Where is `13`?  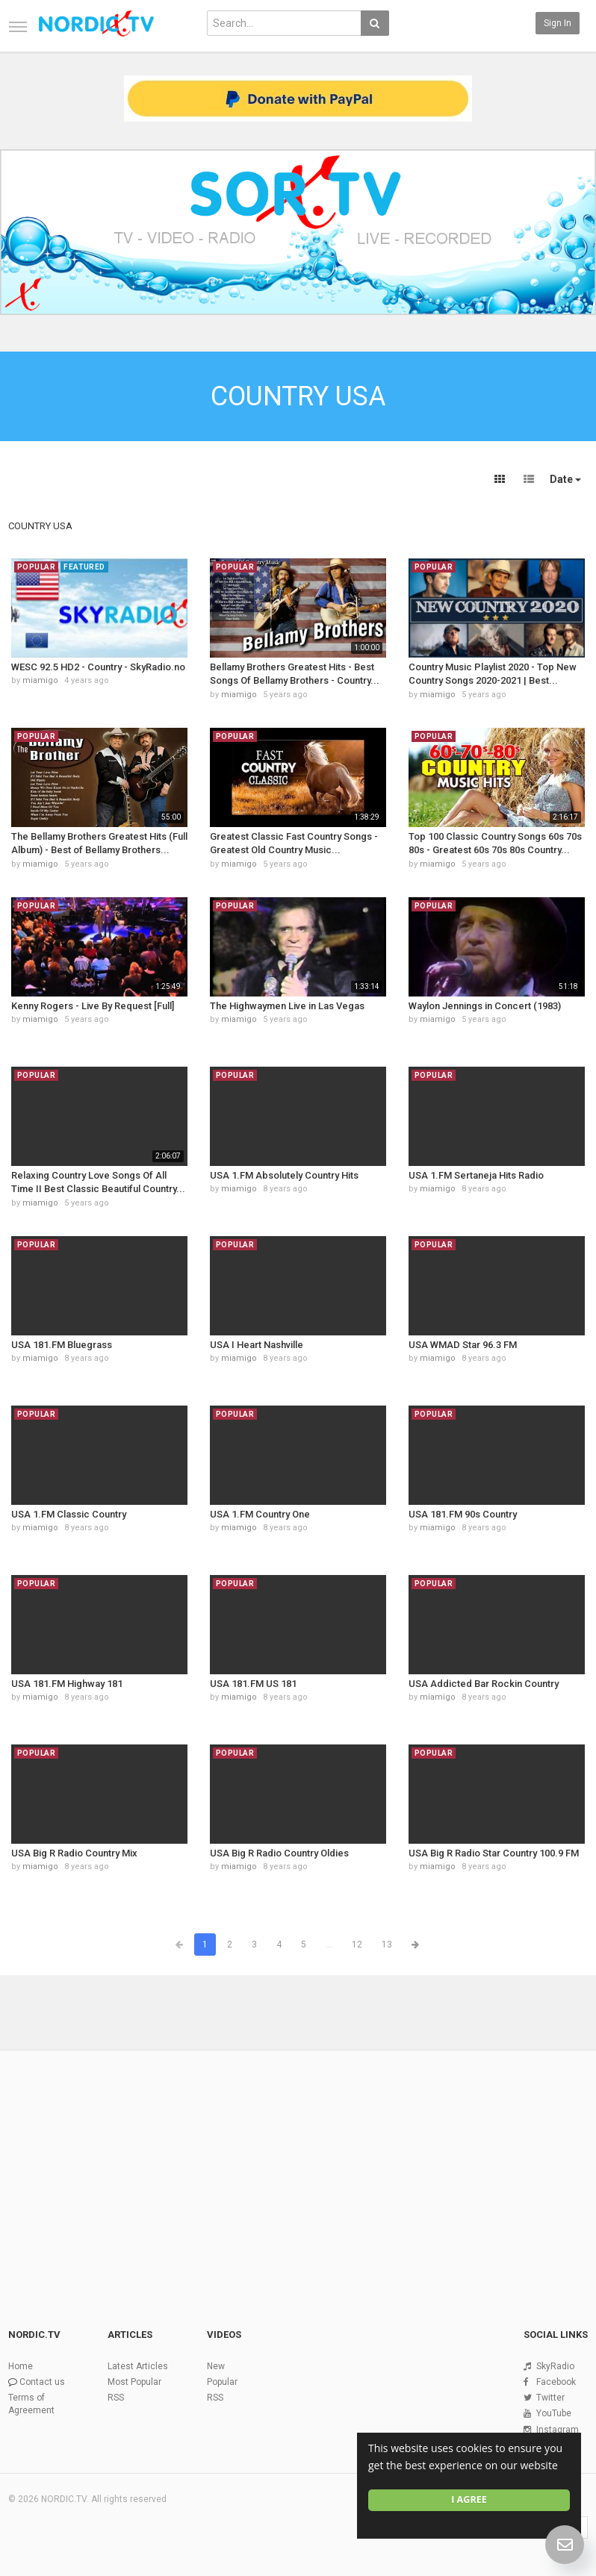
13 is located at coordinates (387, 1944).